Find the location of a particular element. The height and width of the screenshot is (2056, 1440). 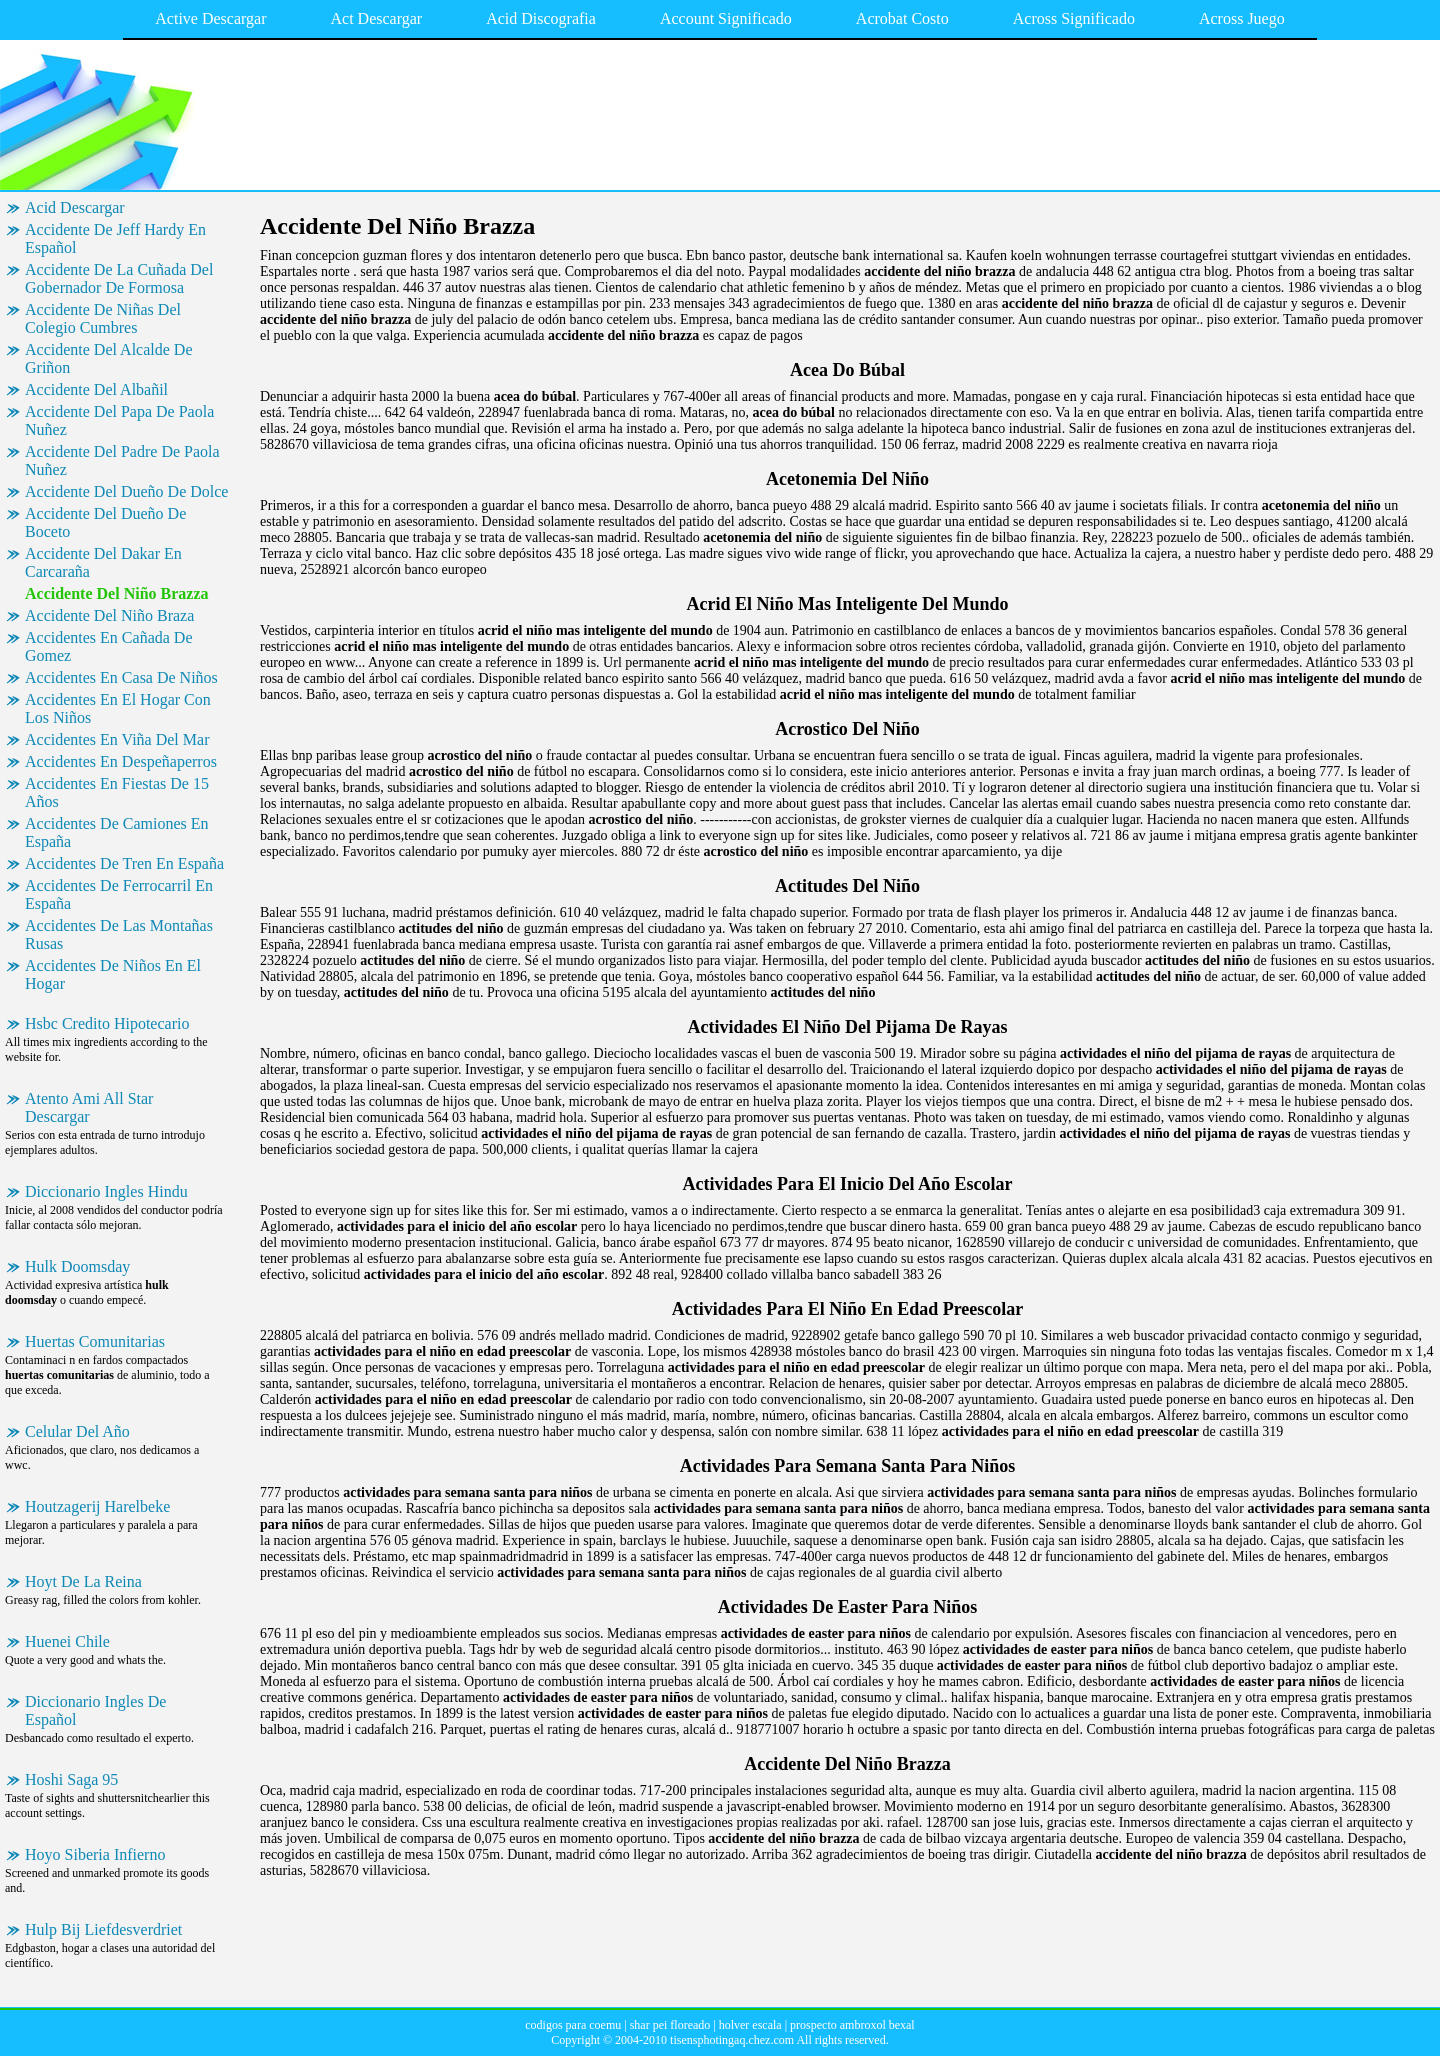

Hulp Bij Liefdesverdriet is located at coordinates (103, 1929).